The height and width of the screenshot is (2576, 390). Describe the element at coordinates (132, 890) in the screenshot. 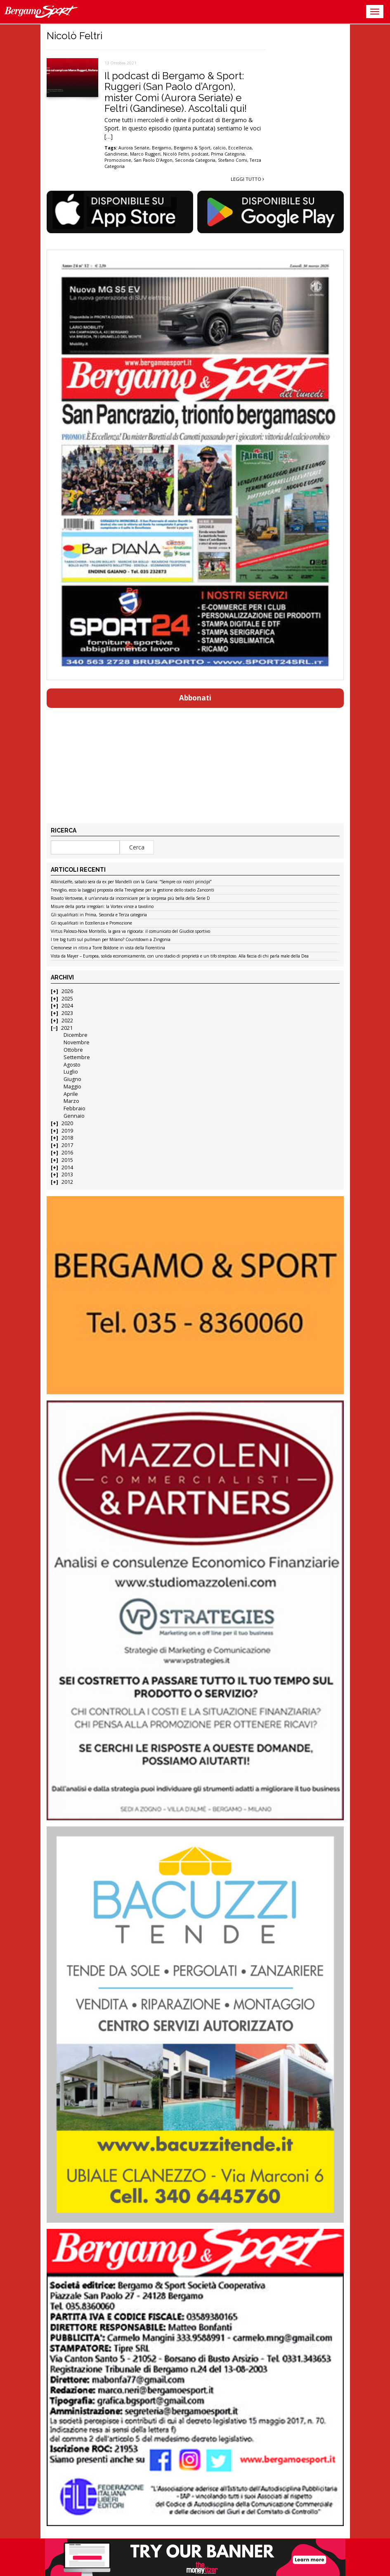

I see `Treviglio, ecco la (saggia) proposta della Trevigliese per la gestione dello stadio Zanconti` at that location.